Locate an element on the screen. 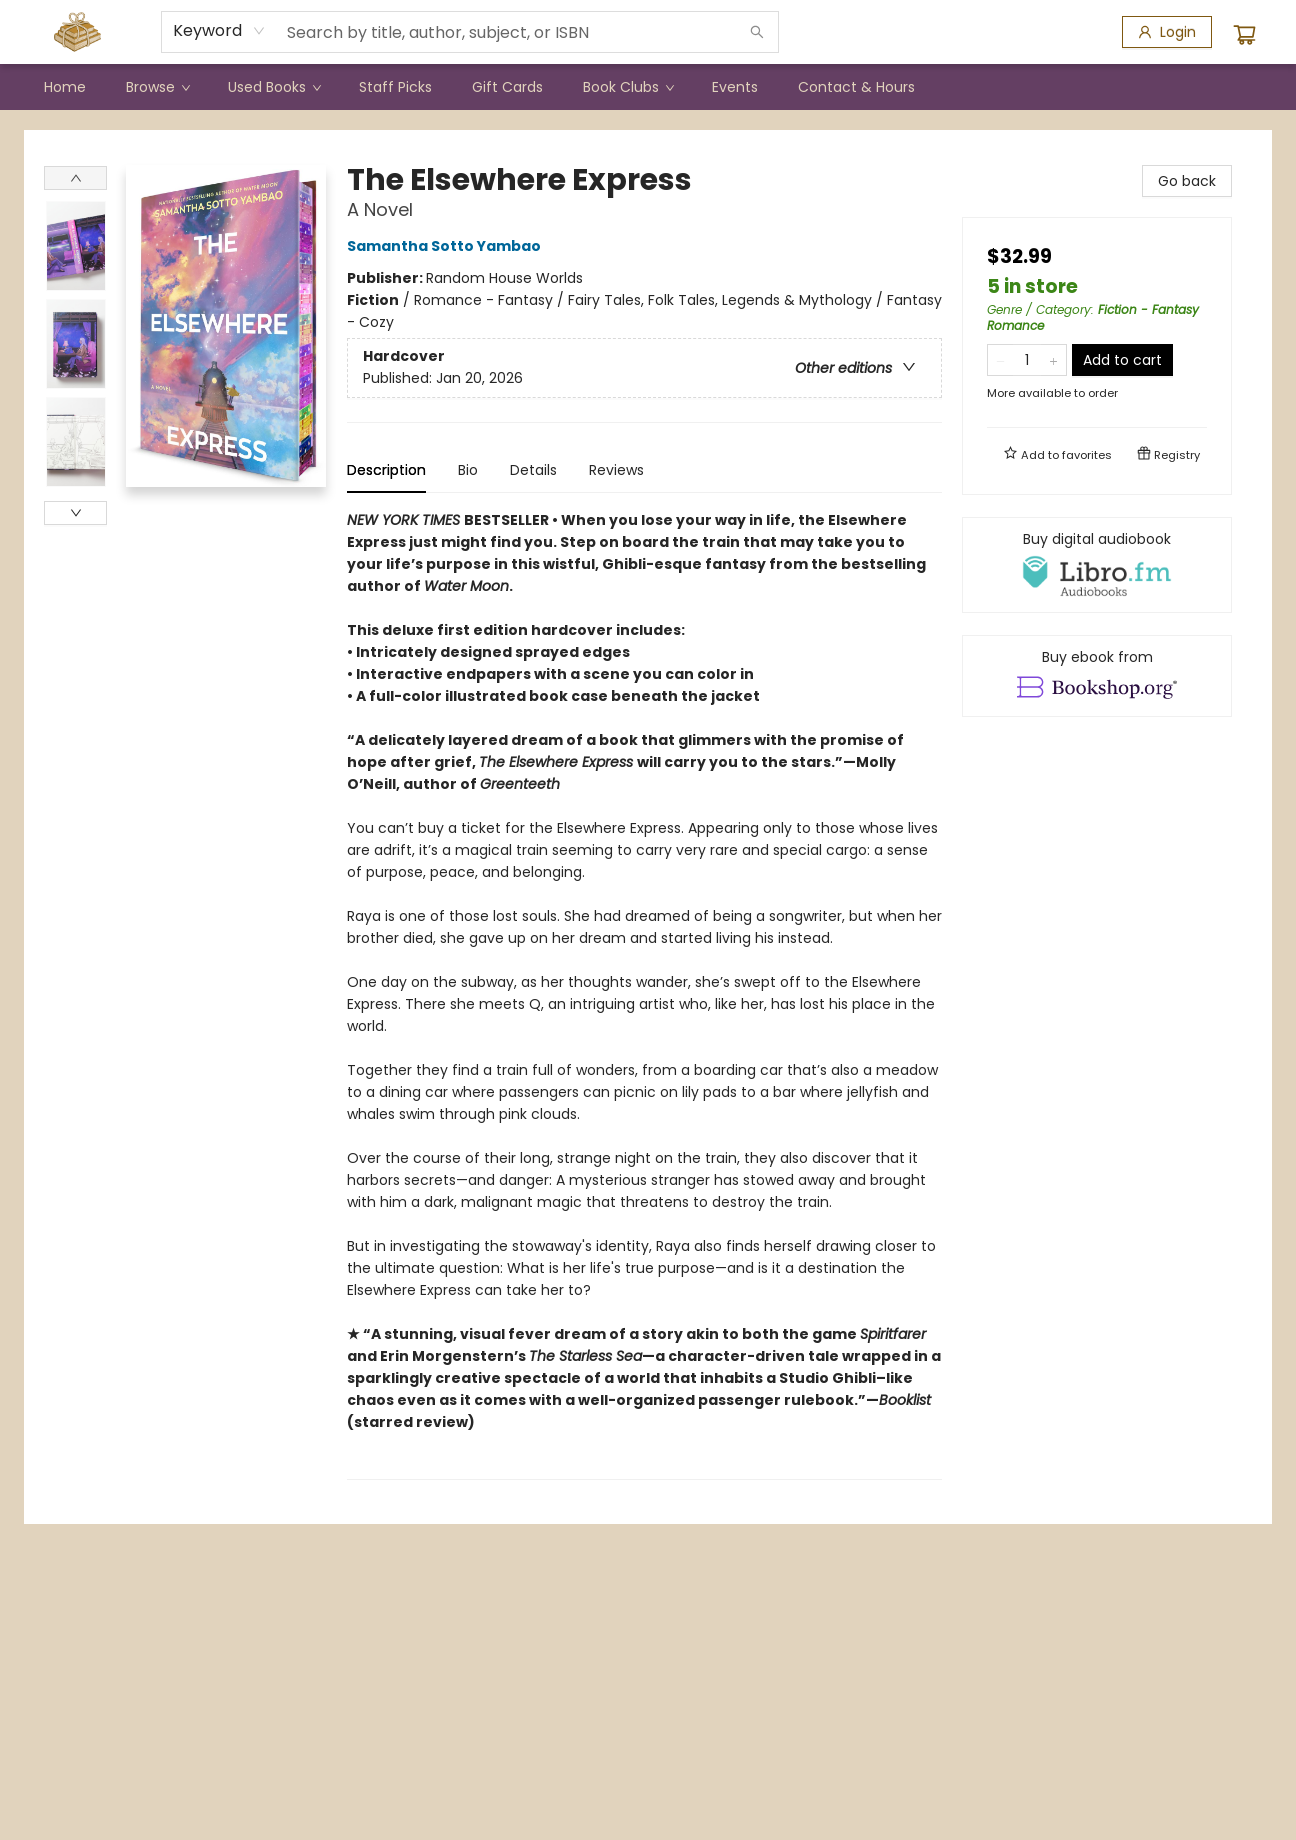 Image resolution: width=1296 pixels, height=1840 pixels. Details [tab] is located at coordinates (533, 470).